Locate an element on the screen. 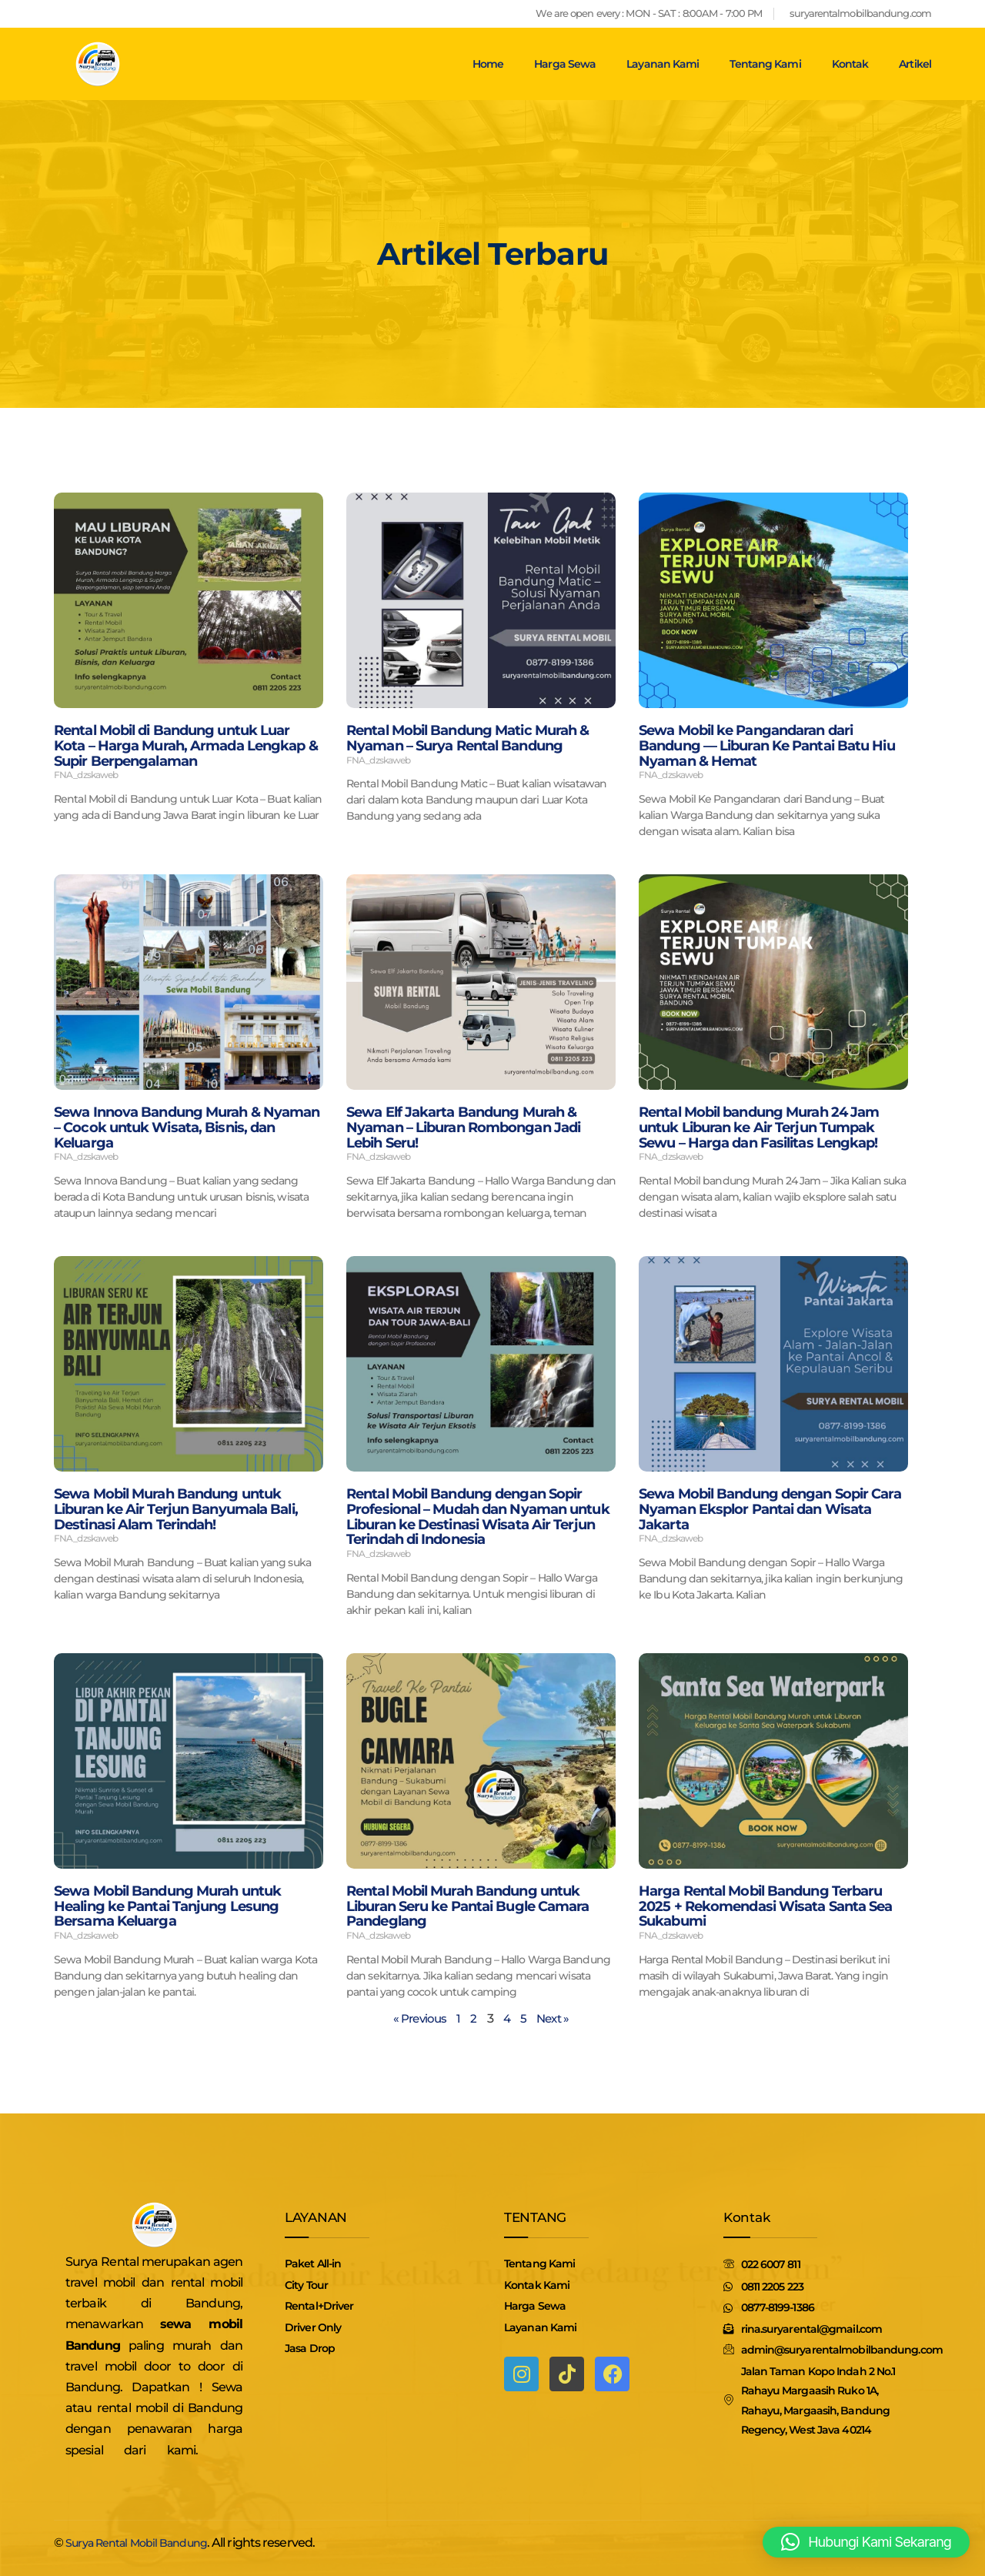 The image size is (985, 2576). Sewa Mobil Murah Bandung untuk Liburan ke Air Terjun Banyumala Bali, Destinasi Alam Terindah! is located at coordinates (176, 1509).